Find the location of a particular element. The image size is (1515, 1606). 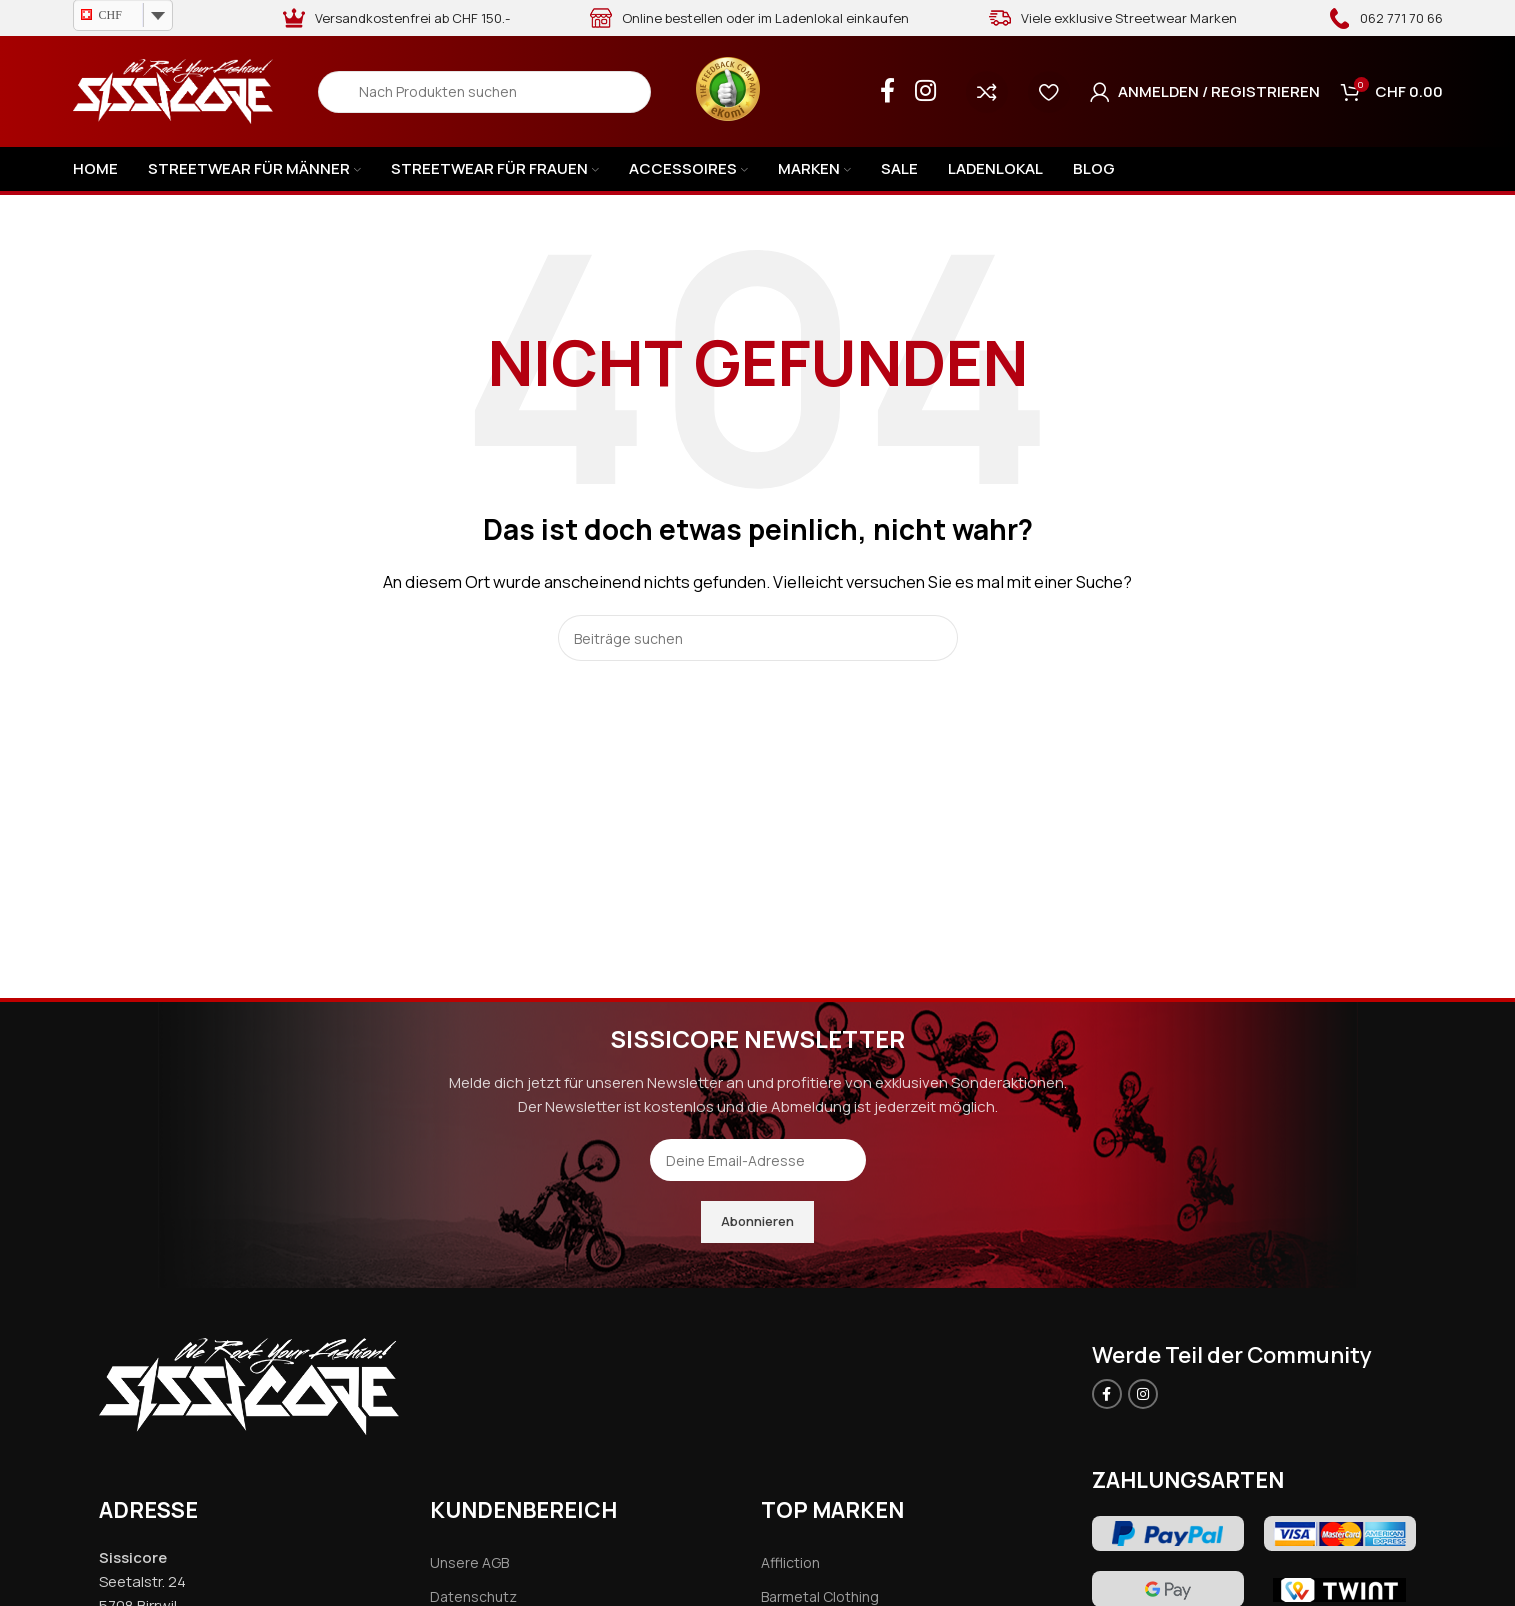

[Search] is located at coordinates (484, 92).